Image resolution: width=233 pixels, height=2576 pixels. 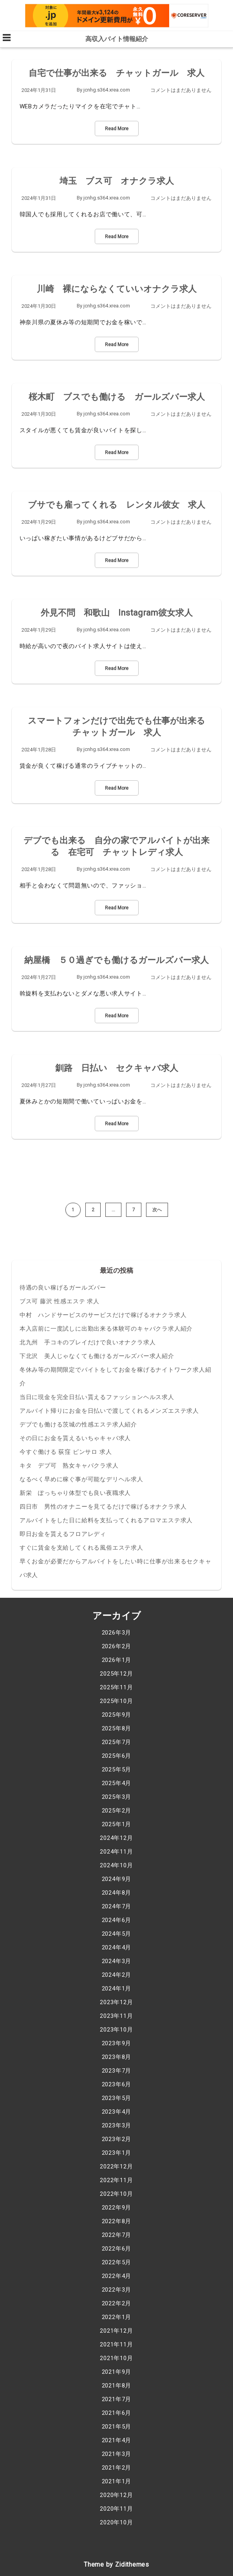 I want to click on 2024年11月, so click(x=116, y=1851).